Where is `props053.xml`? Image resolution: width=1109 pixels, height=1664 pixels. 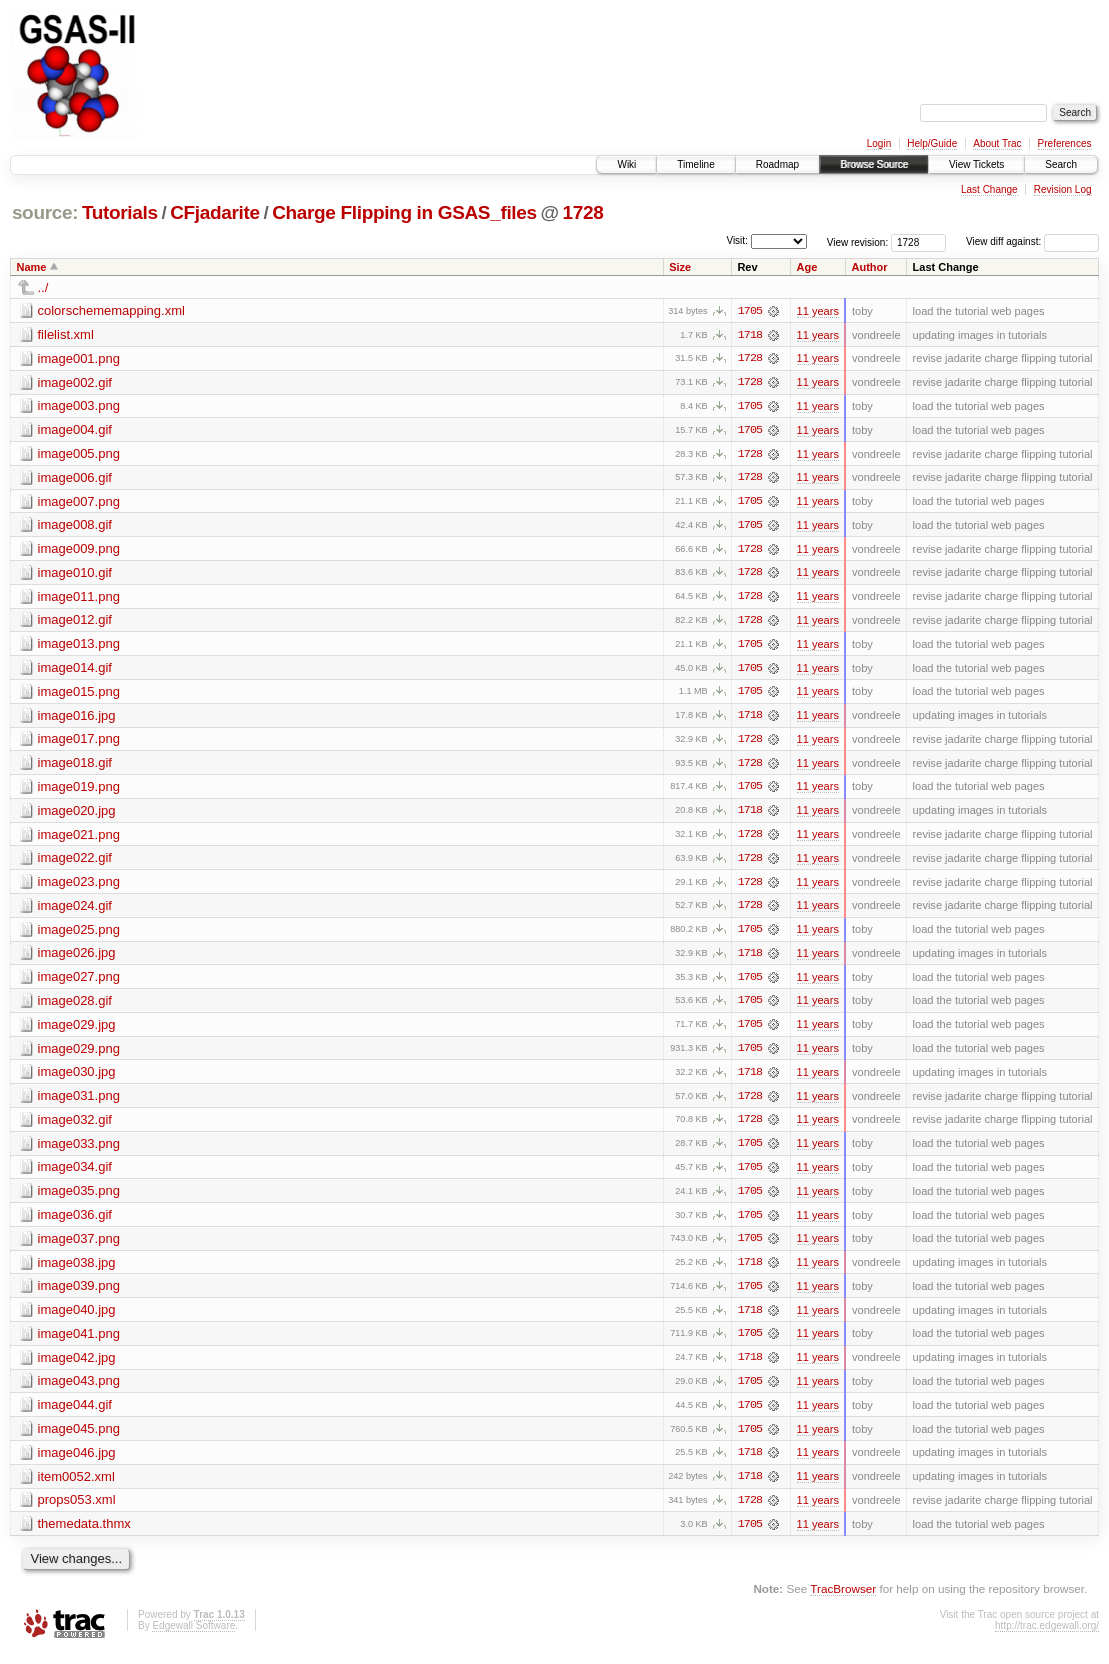 props053.xml is located at coordinates (77, 1510).